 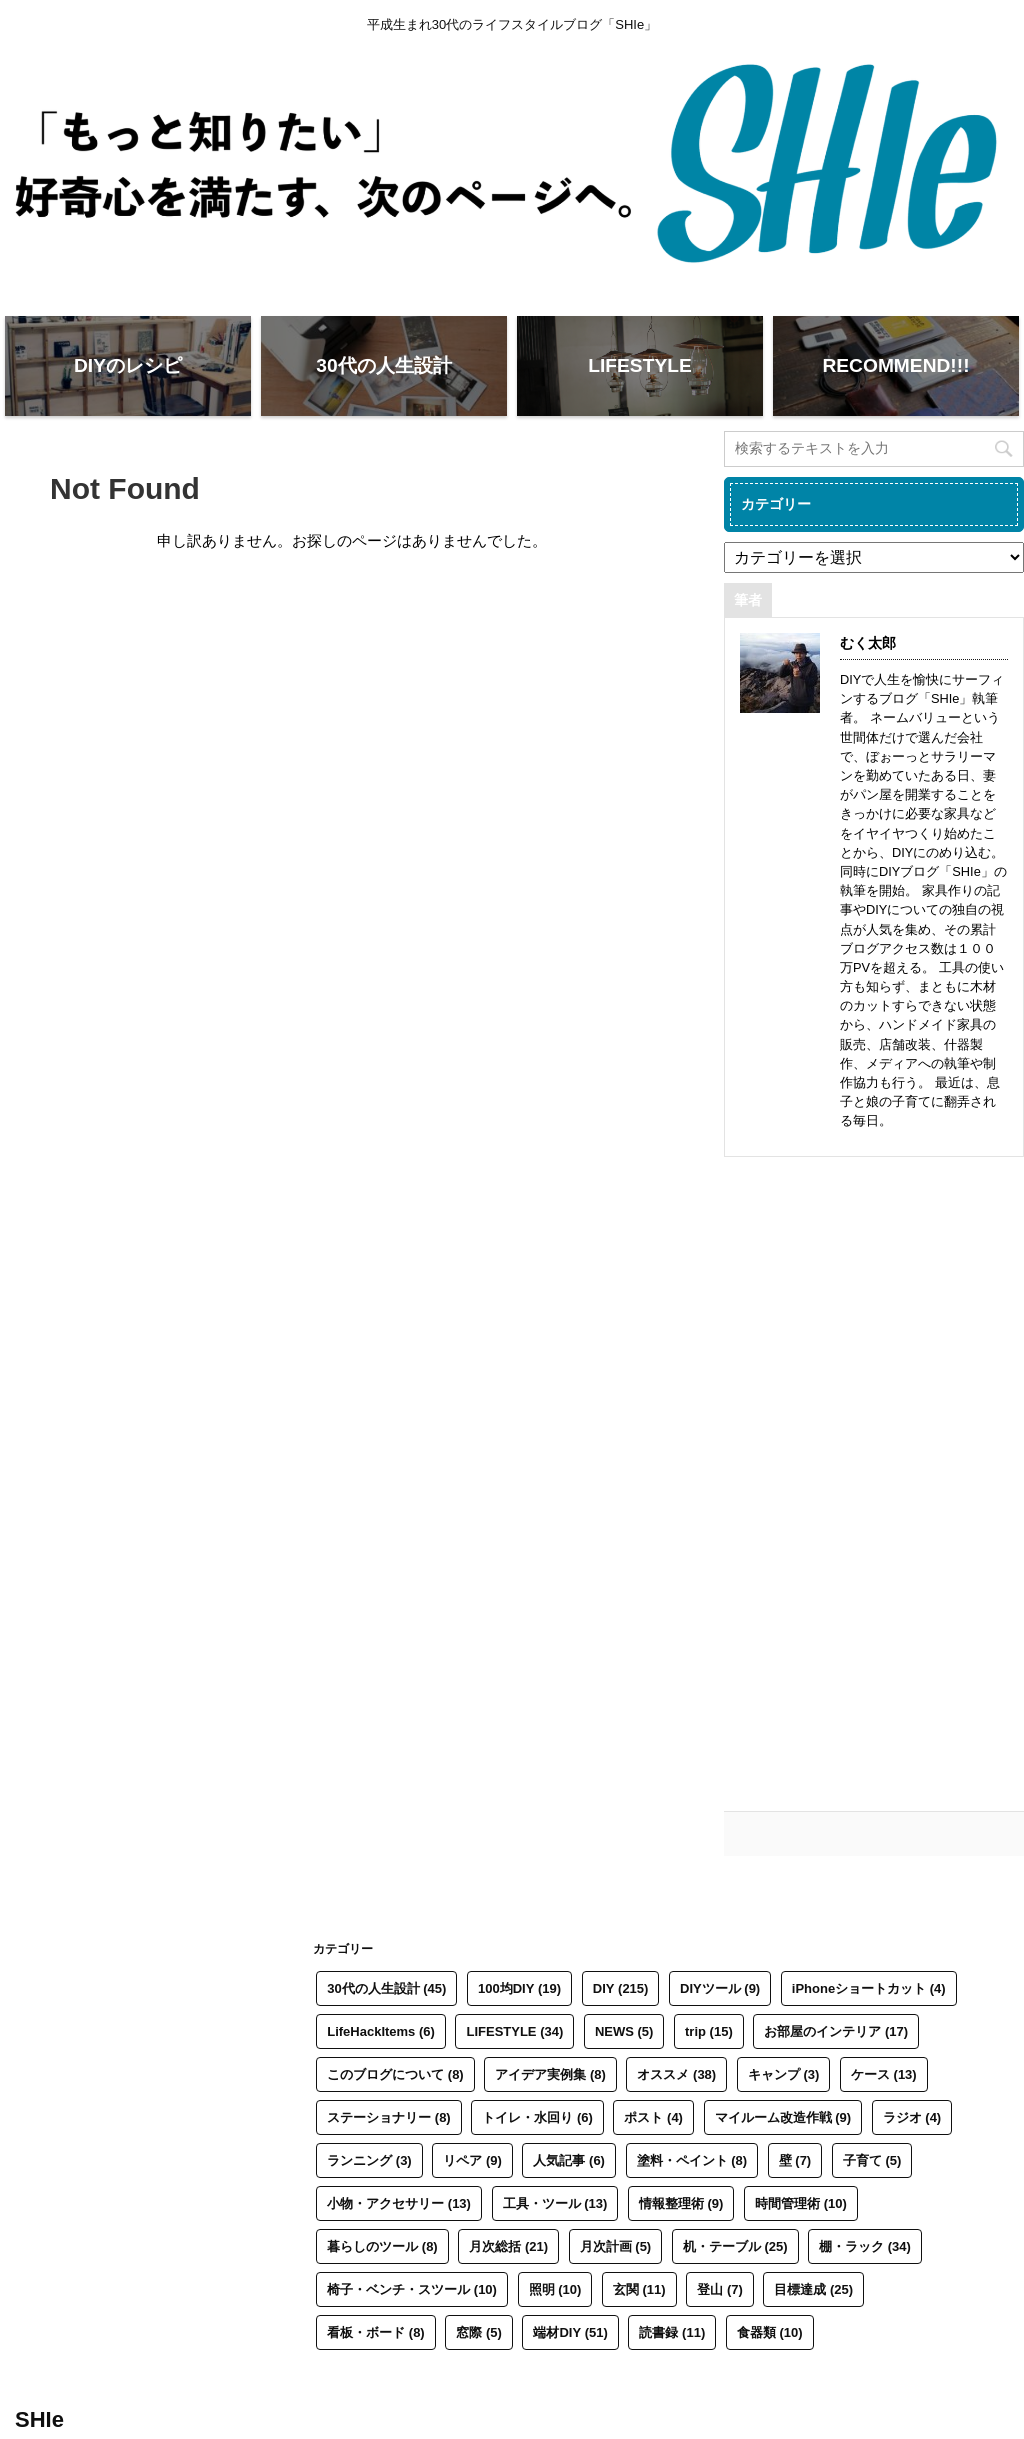 I want to click on 塗料・ペイント [塗料・ペイント (8個の項目)], so click(x=692, y=2160).